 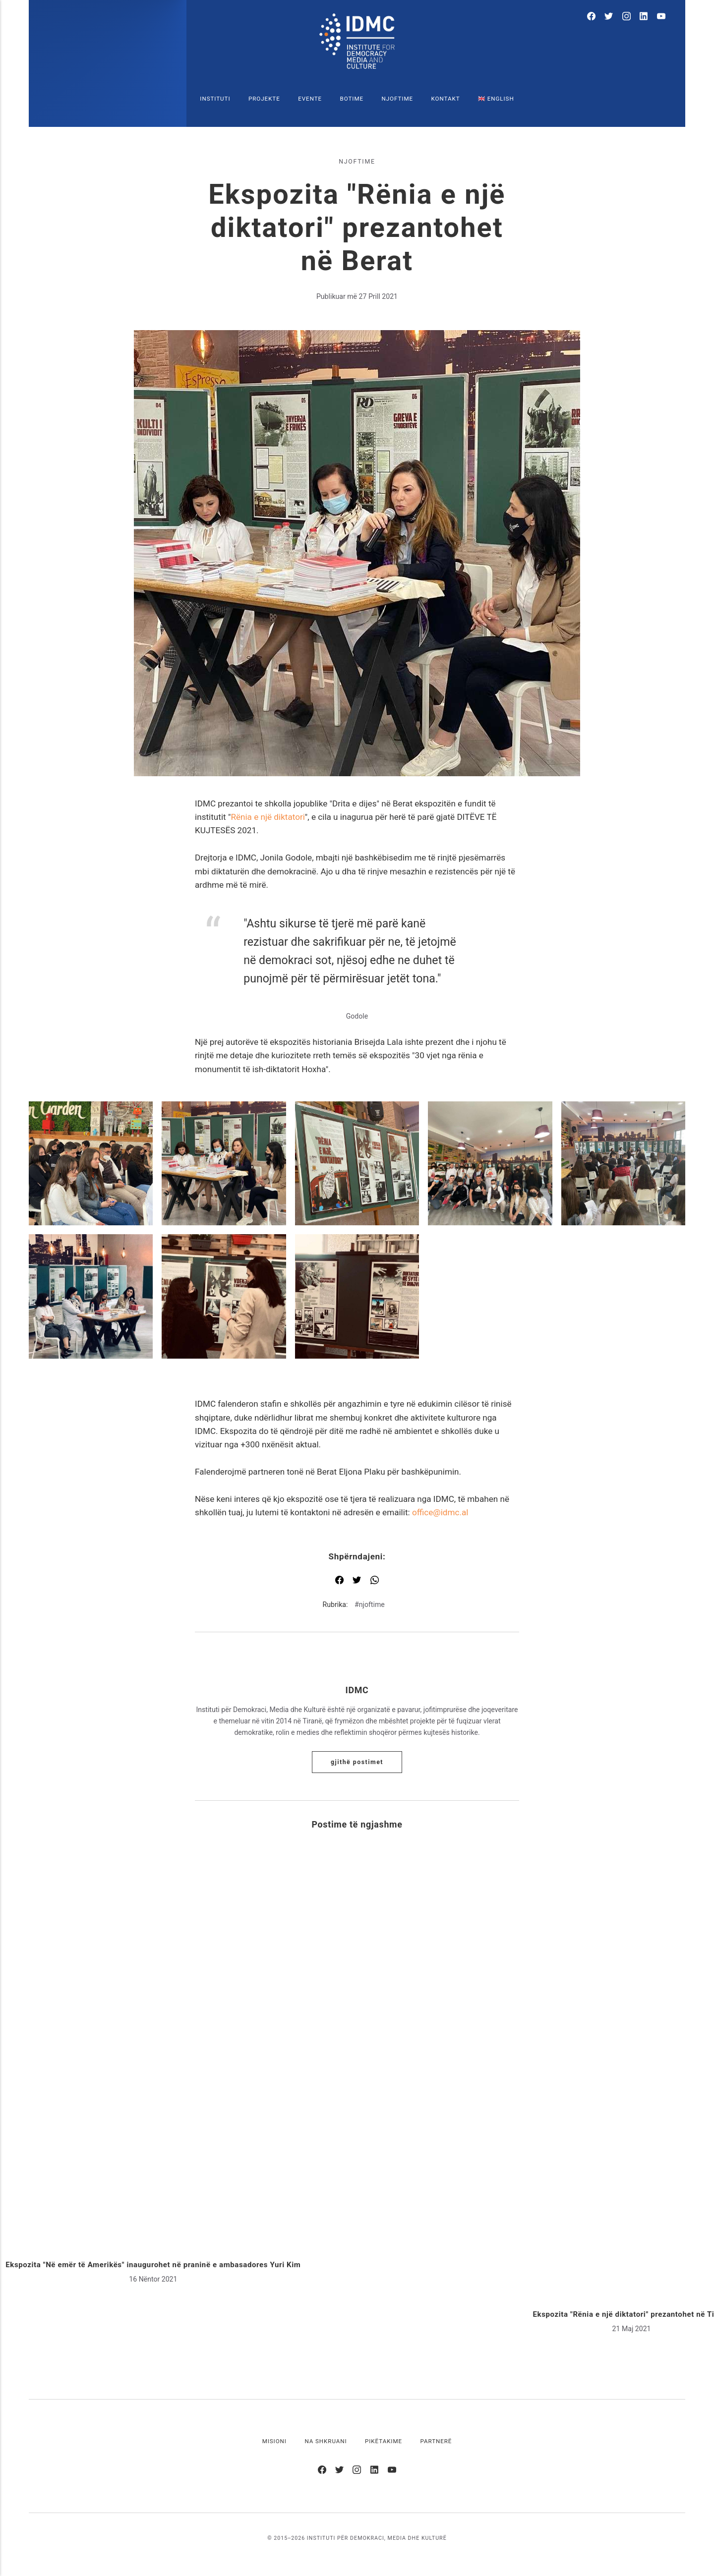 I want to click on IDMC, so click(x=357, y=1690).